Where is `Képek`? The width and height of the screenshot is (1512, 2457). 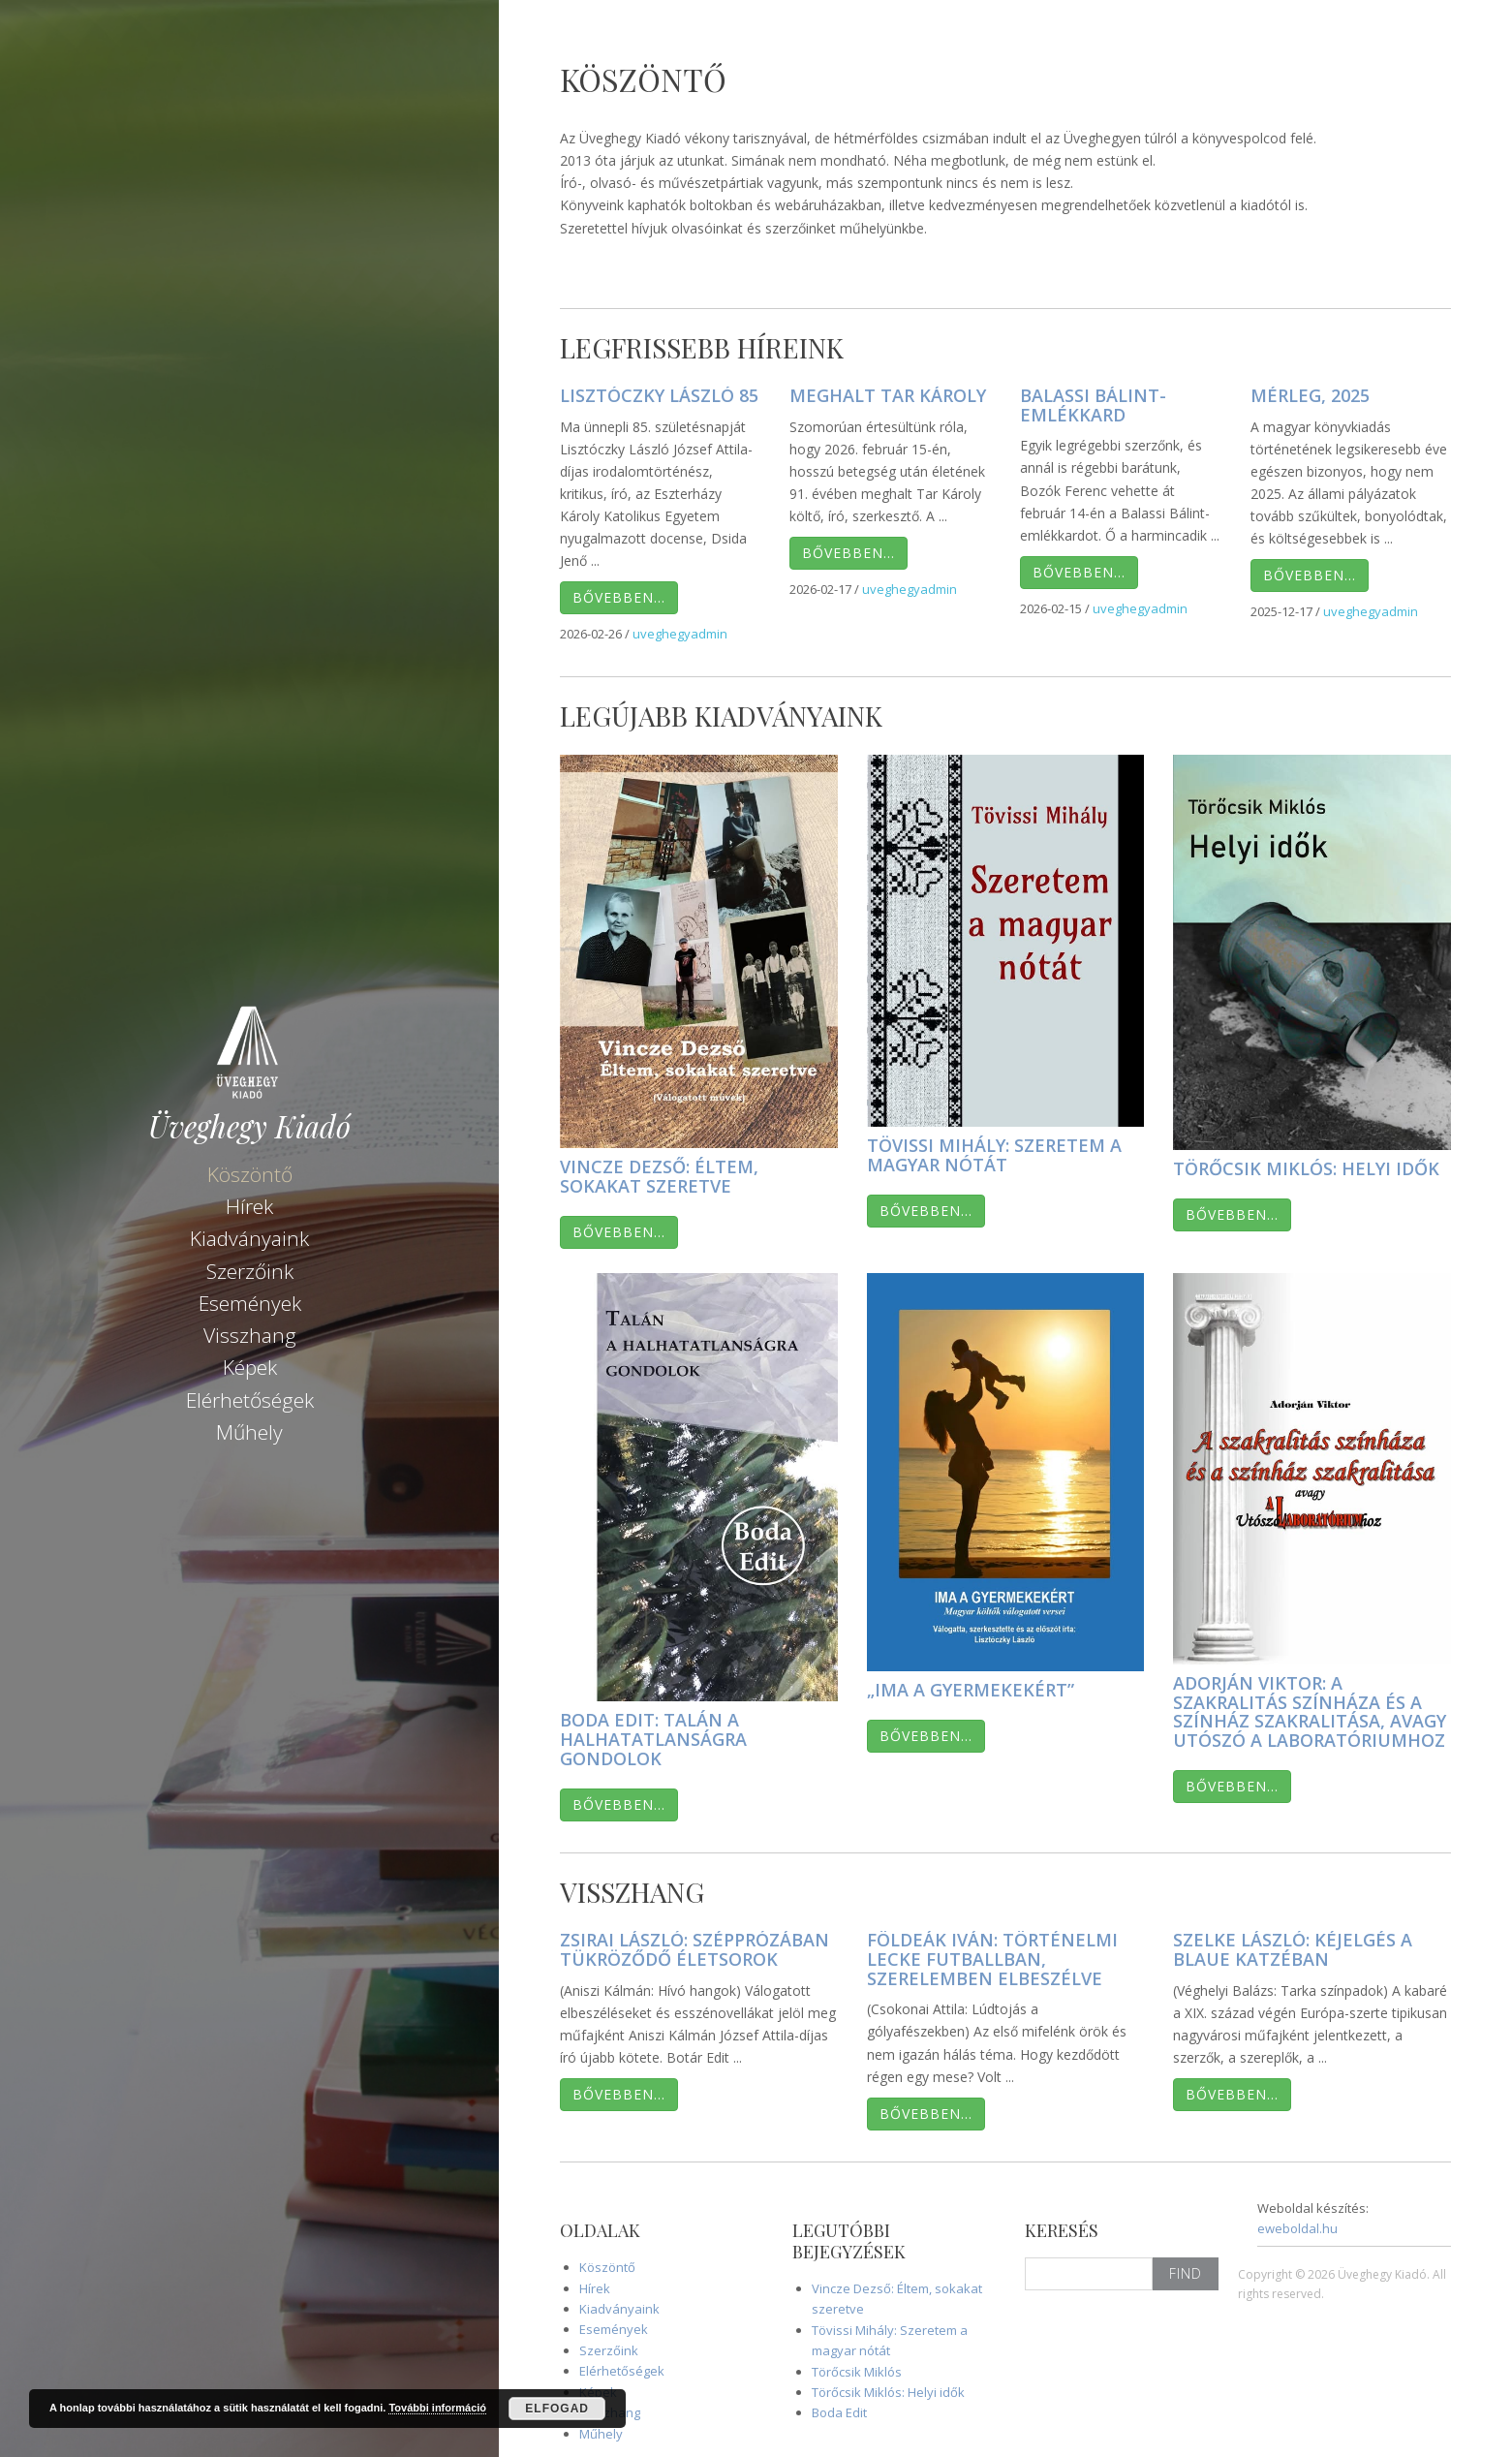 Képek is located at coordinates (250, 1365).